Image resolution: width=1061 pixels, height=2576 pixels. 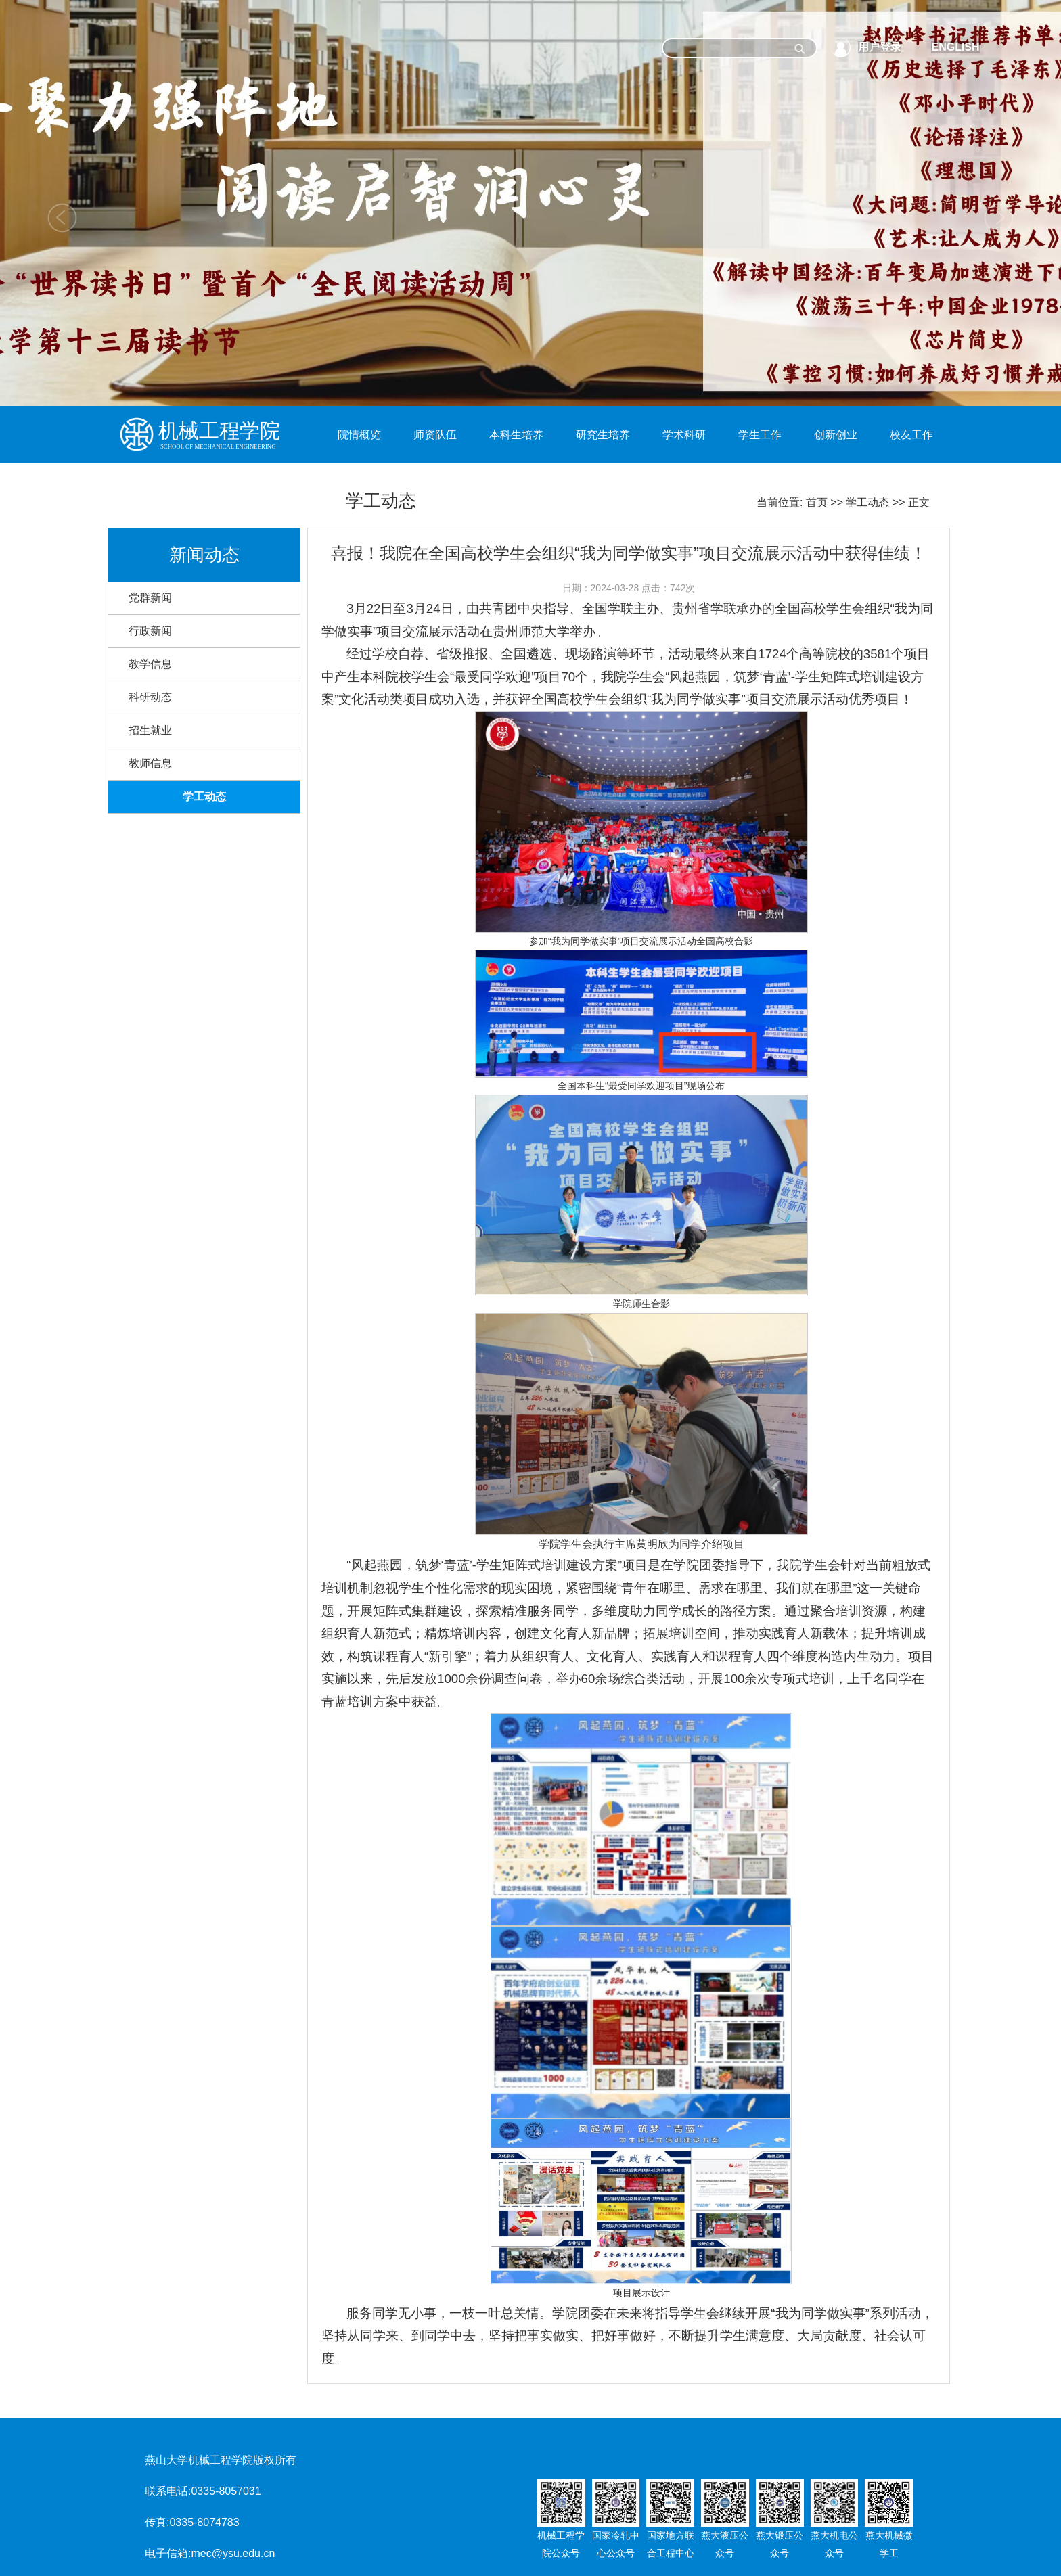 I want to click on 燕山大学机械工程学院版权所有, so click(x=220, y=2460).